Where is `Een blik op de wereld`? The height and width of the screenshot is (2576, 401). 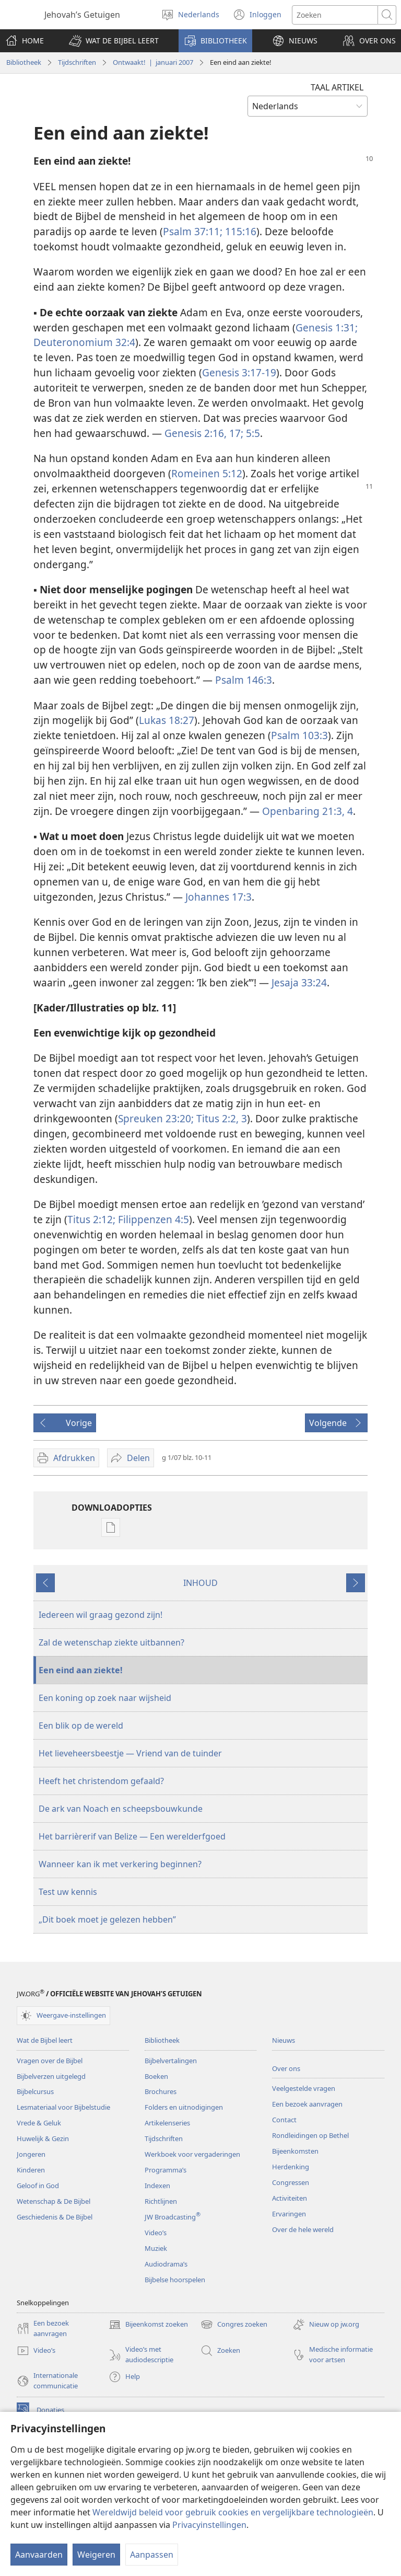
Een blik op de wereld is located at coordinates (81, 1725).